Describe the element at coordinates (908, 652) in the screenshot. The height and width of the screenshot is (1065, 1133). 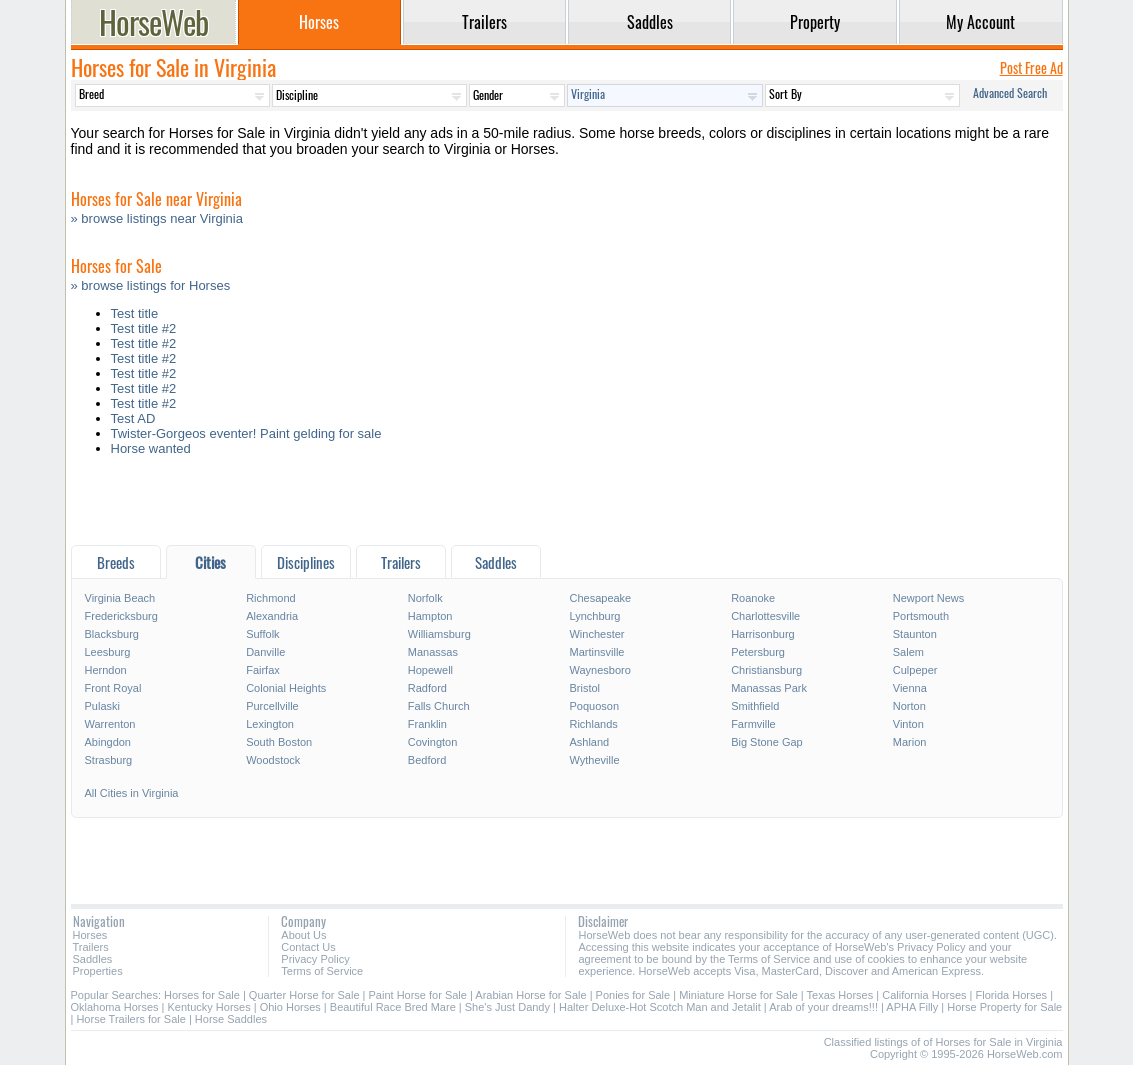
I see `Salem` at that location.